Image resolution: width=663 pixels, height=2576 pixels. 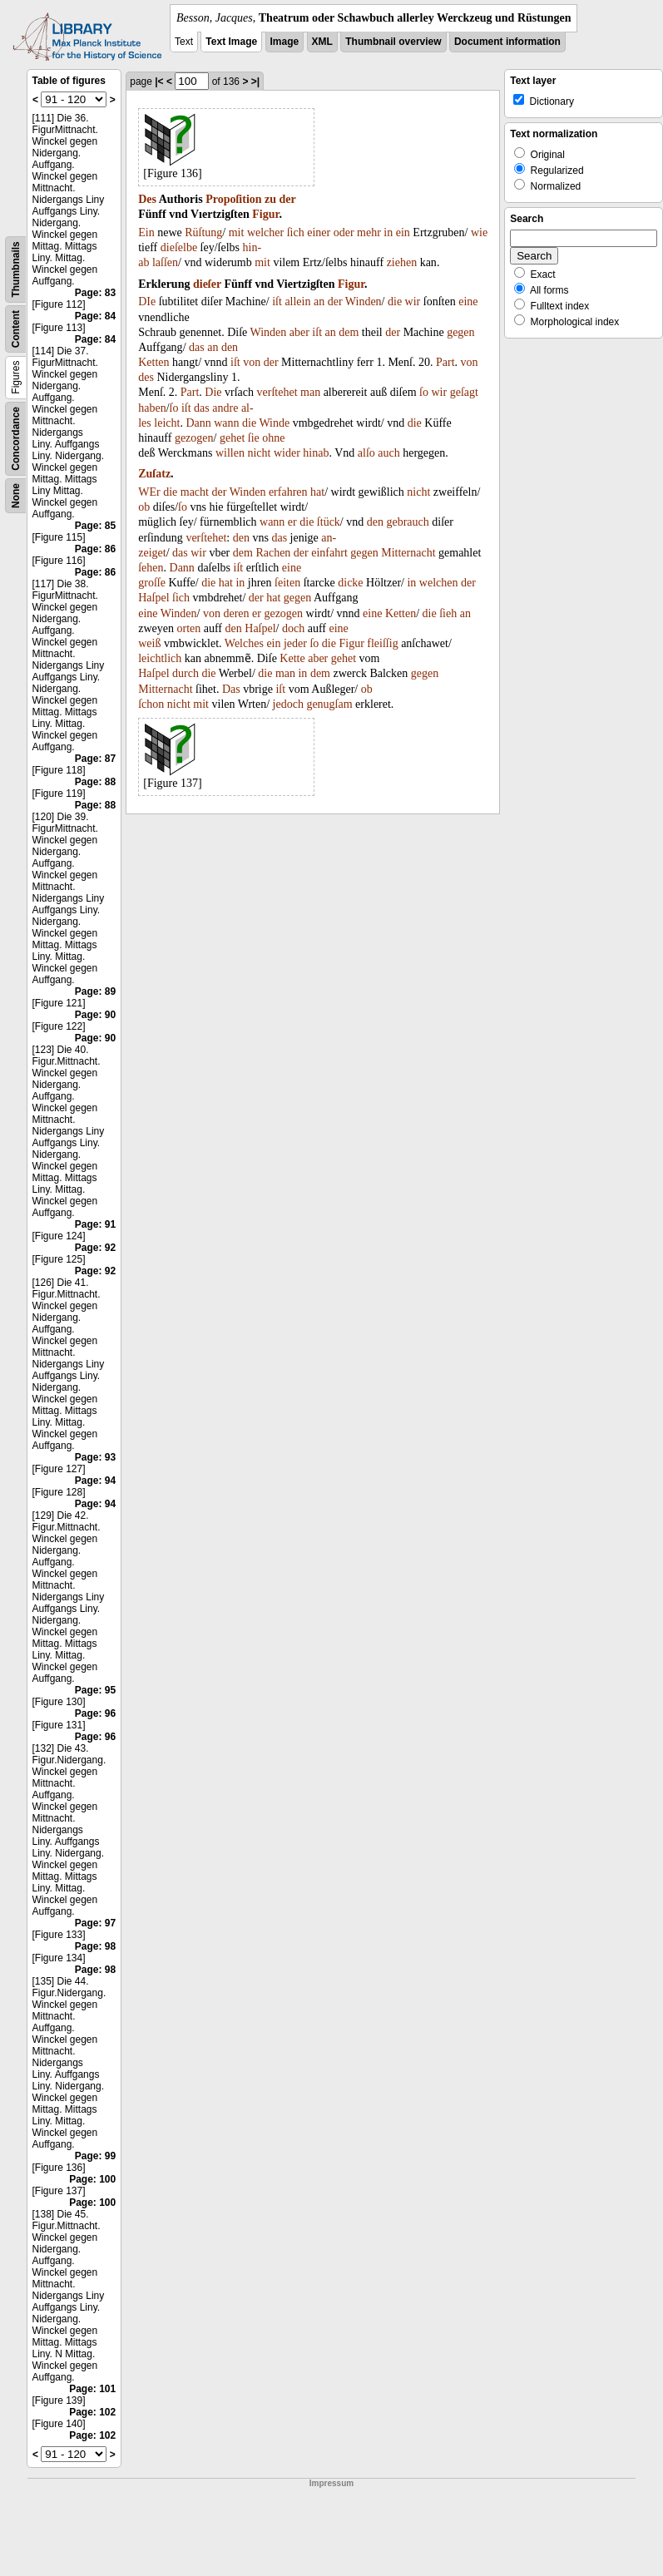 I want to click on Page: 100, so click(x=92, y=2179).